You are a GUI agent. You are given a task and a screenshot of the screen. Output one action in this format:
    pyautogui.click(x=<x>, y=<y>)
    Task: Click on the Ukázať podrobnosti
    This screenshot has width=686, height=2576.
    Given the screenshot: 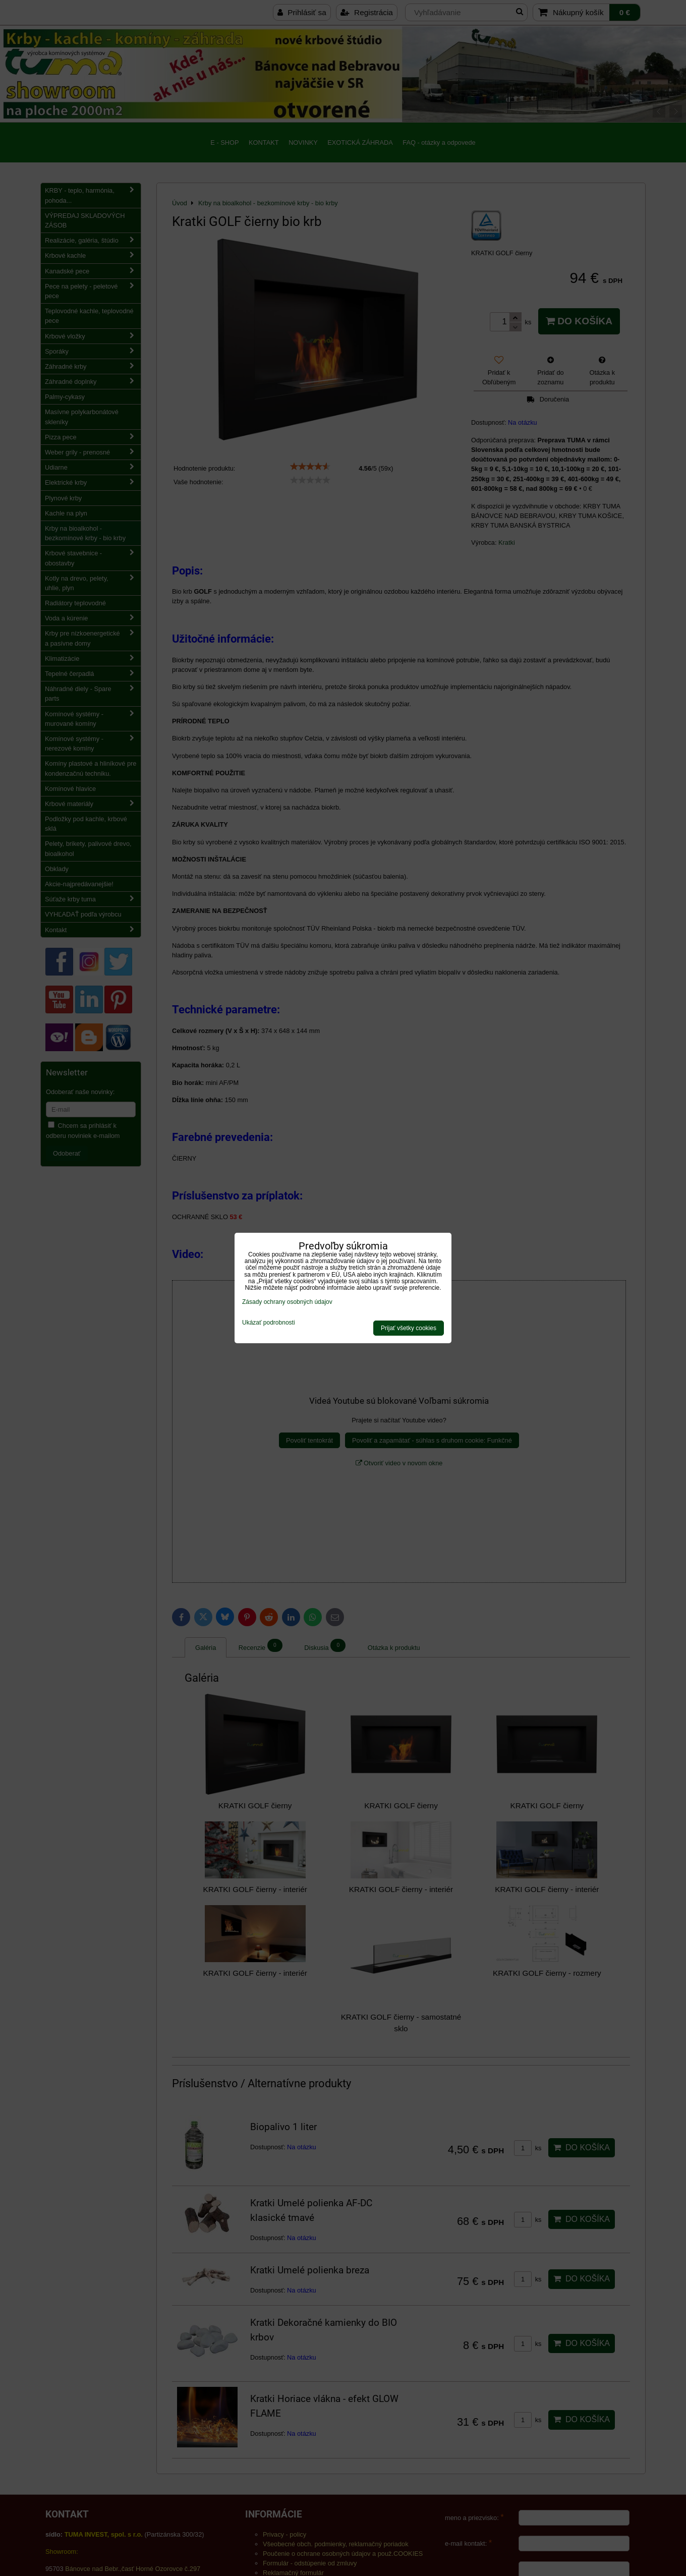 What is the action you would take?
    pyautogui.click(x=268, y=1323)
    